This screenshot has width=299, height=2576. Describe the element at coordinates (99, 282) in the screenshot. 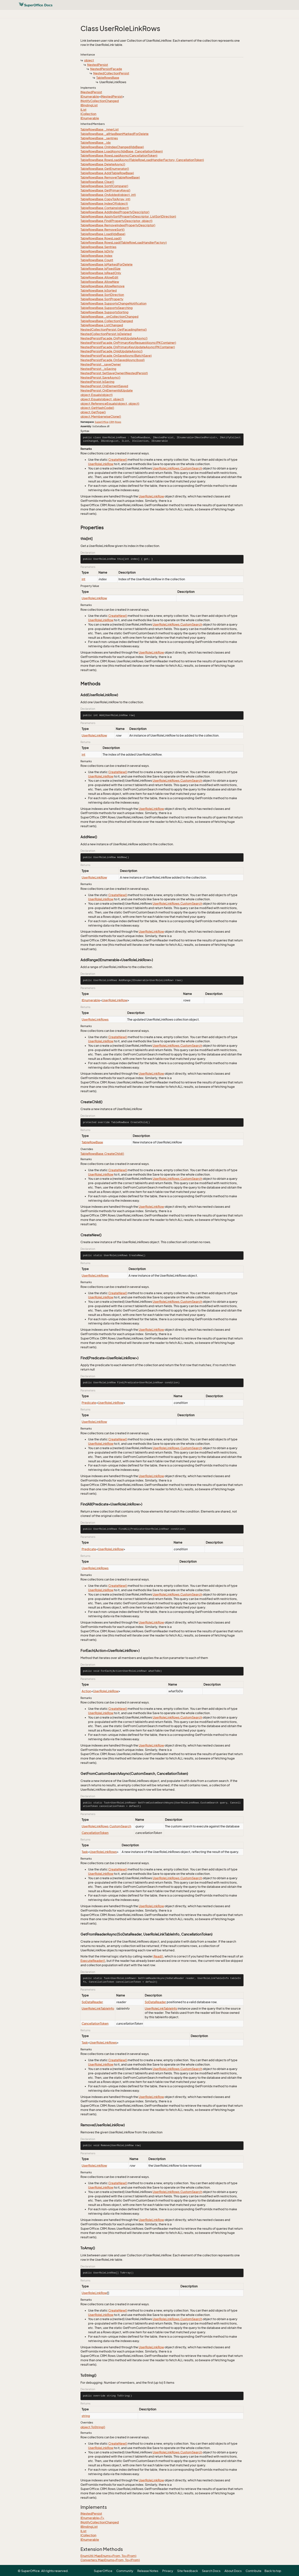

I see `TableRowsBase.AllowNew` at that location.